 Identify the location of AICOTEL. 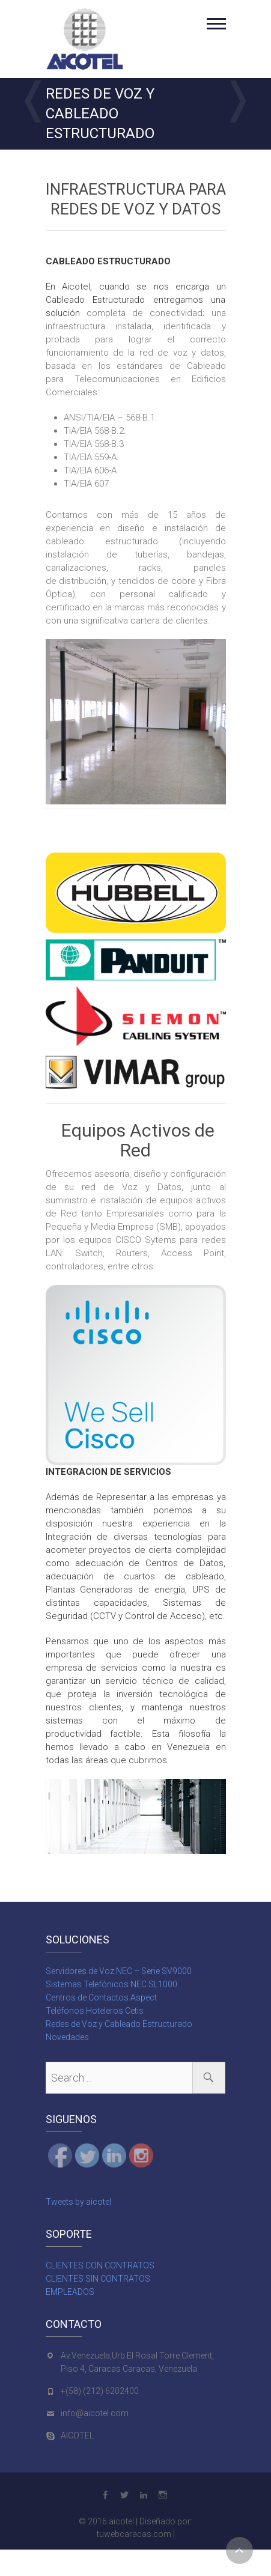
(77, 2435).